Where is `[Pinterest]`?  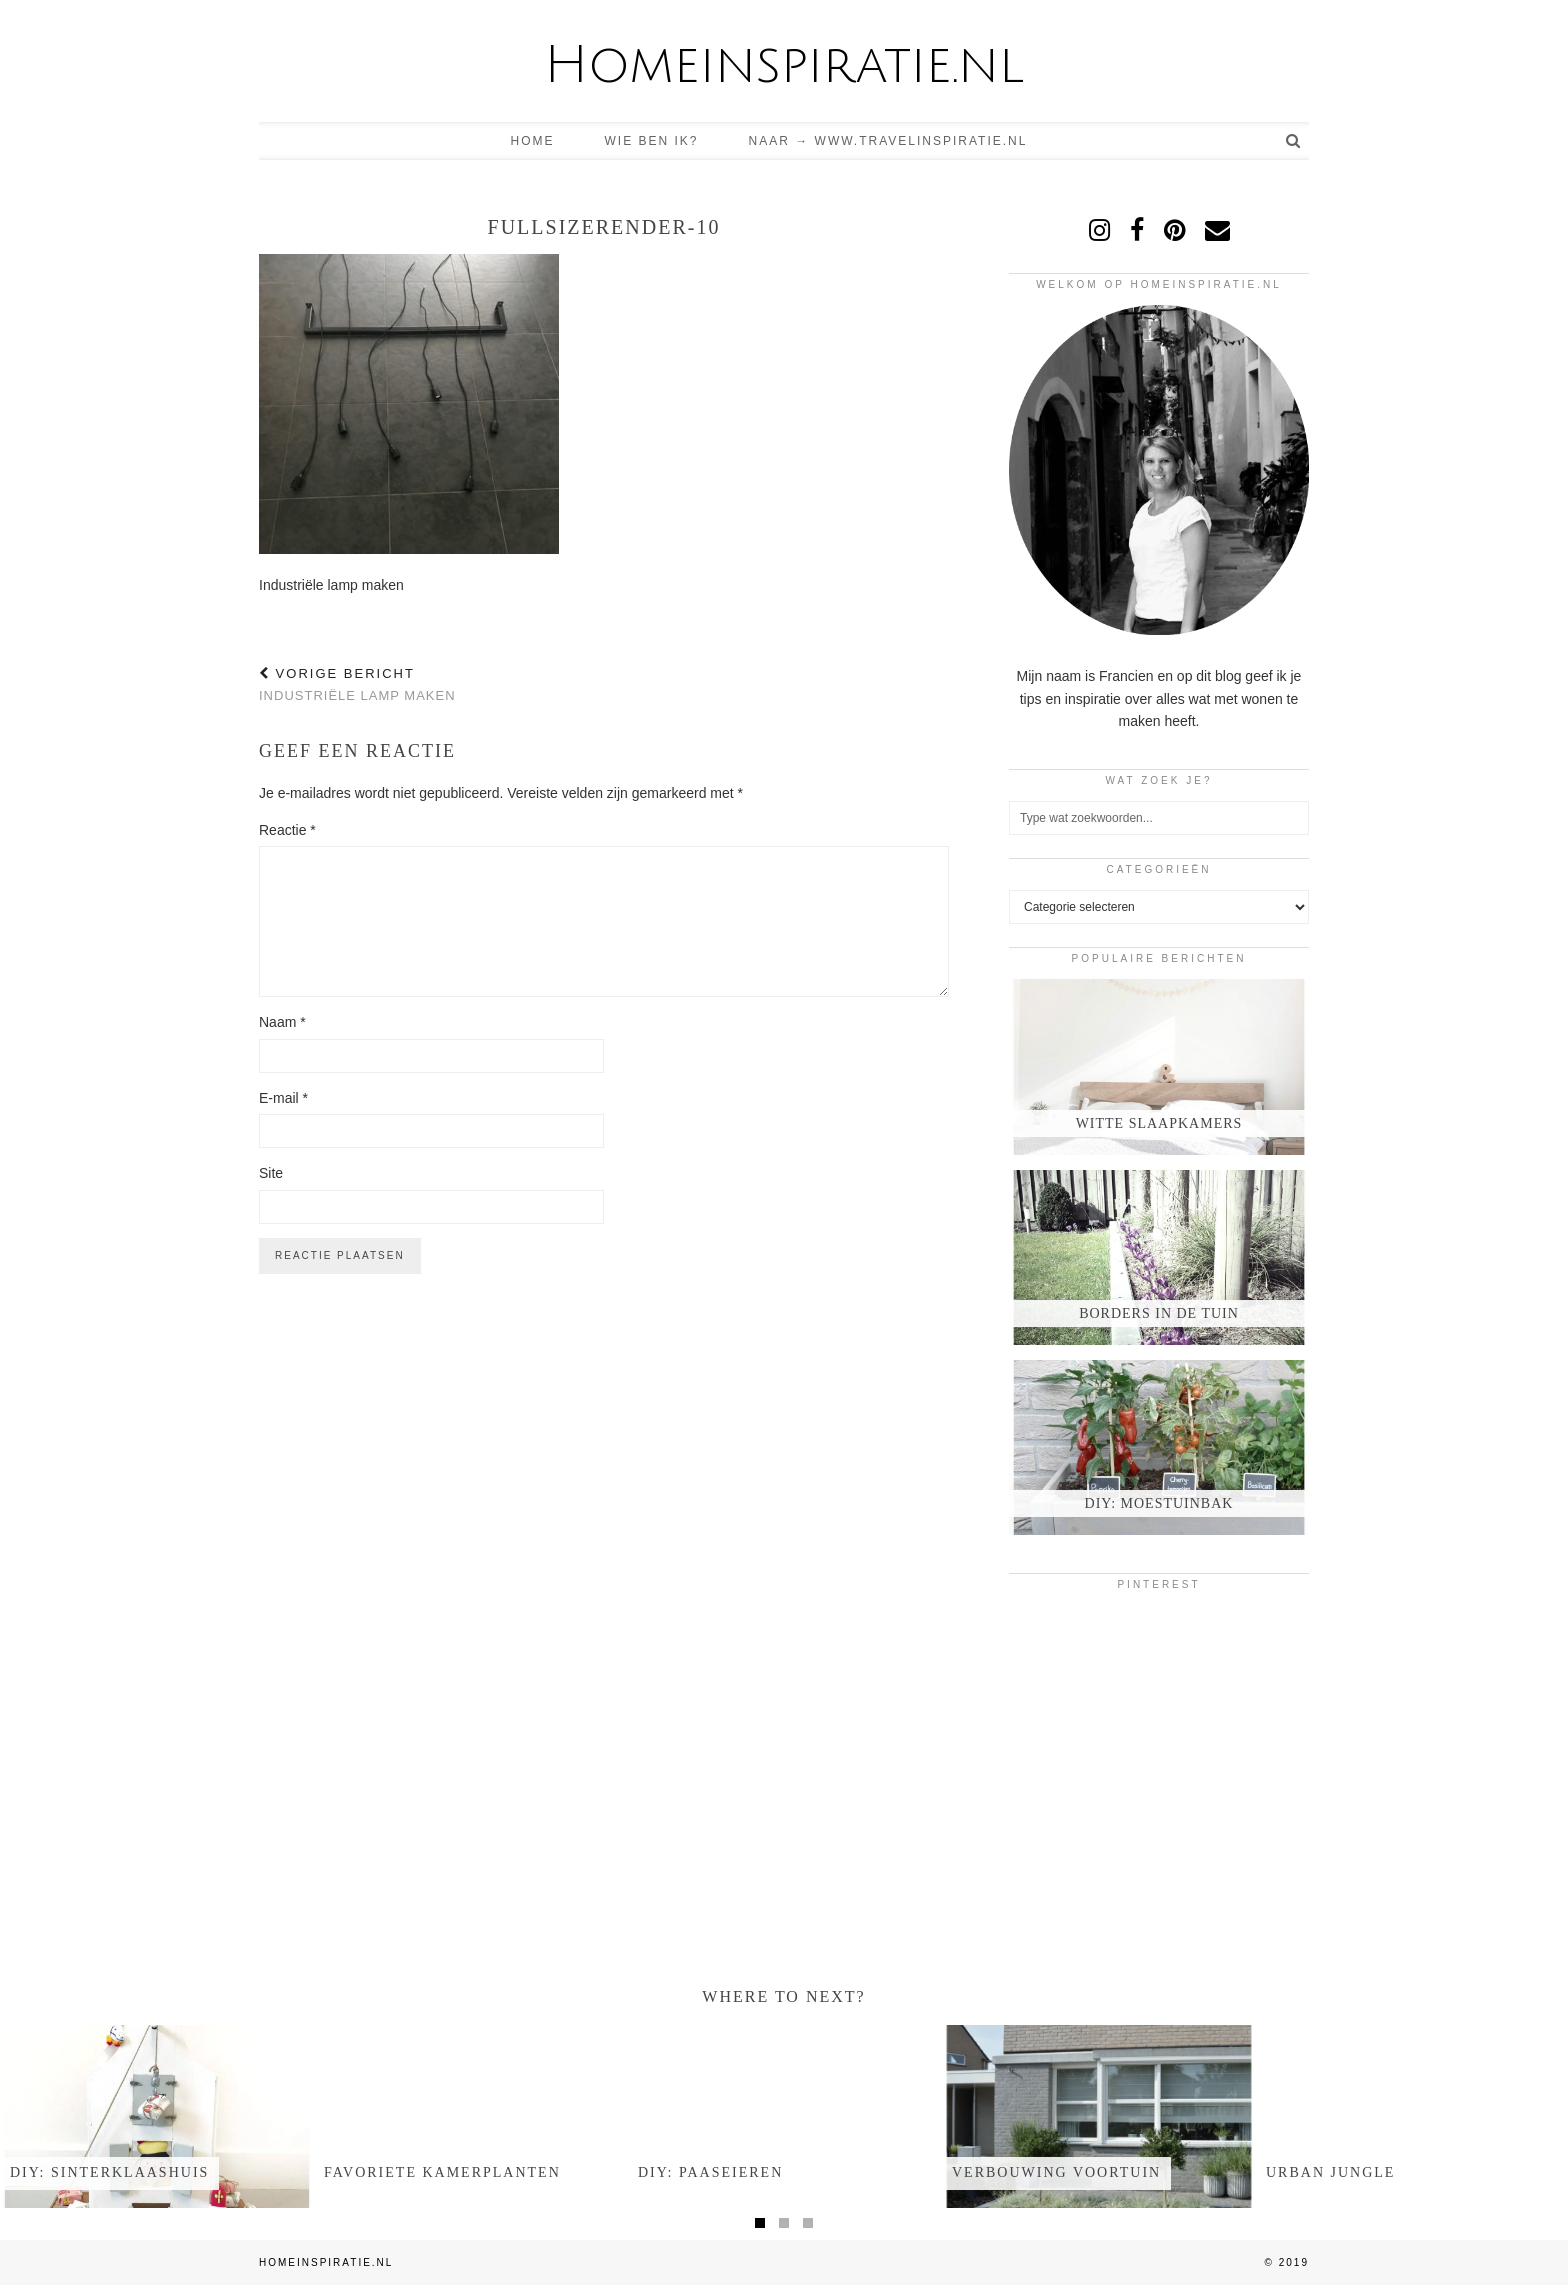 [Pinterest] is located at coordinates (1059, 1655).